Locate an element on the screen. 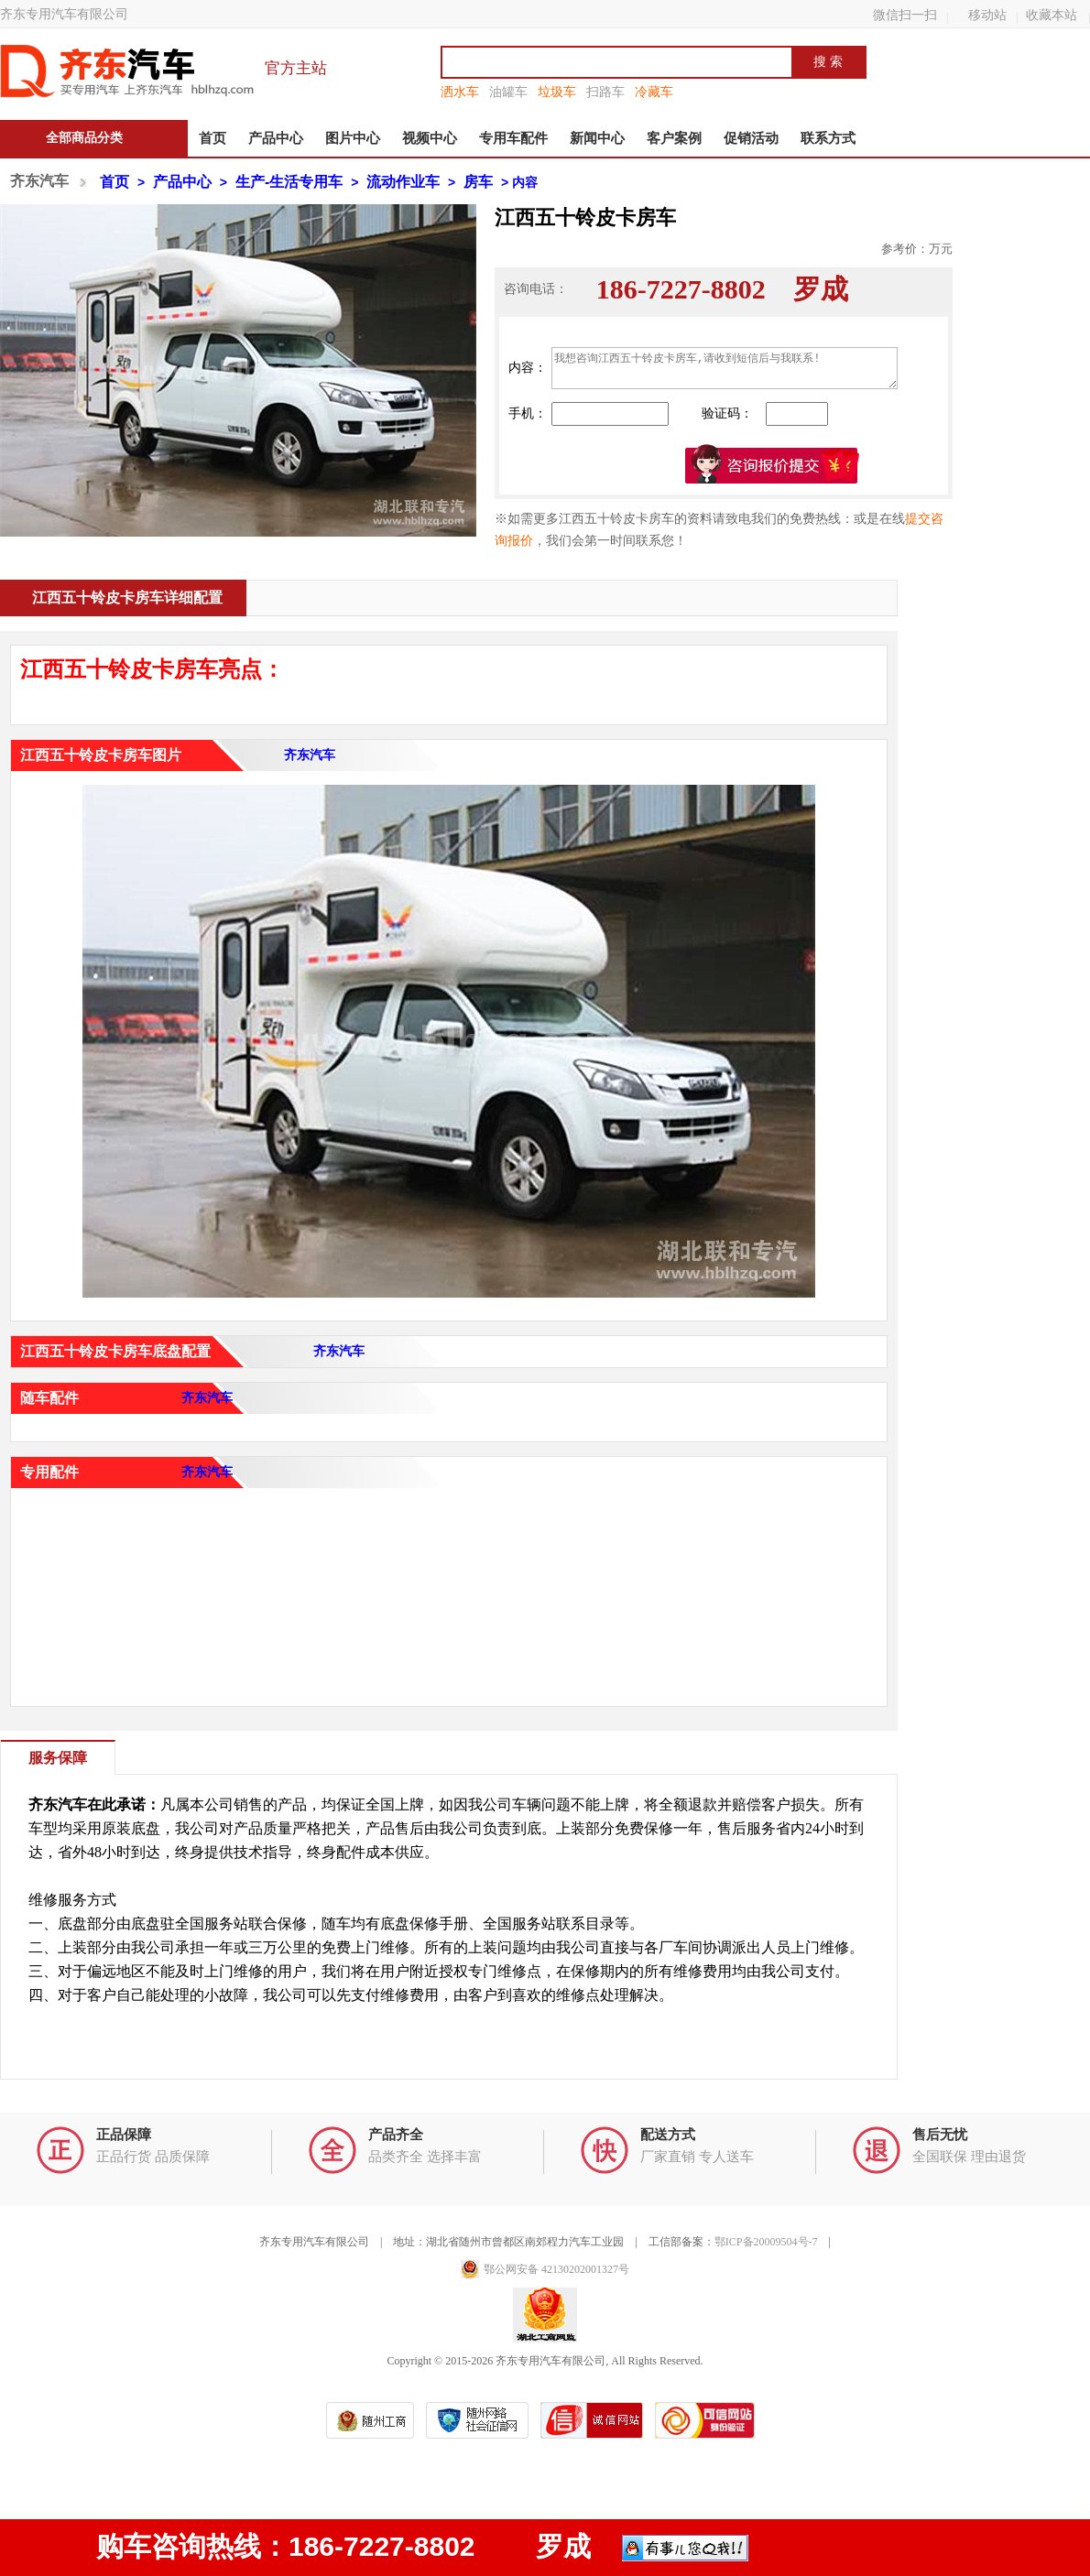 This screenshot has width=1090, height=2576. 冷藏车 is located at coordinates (654, 91).